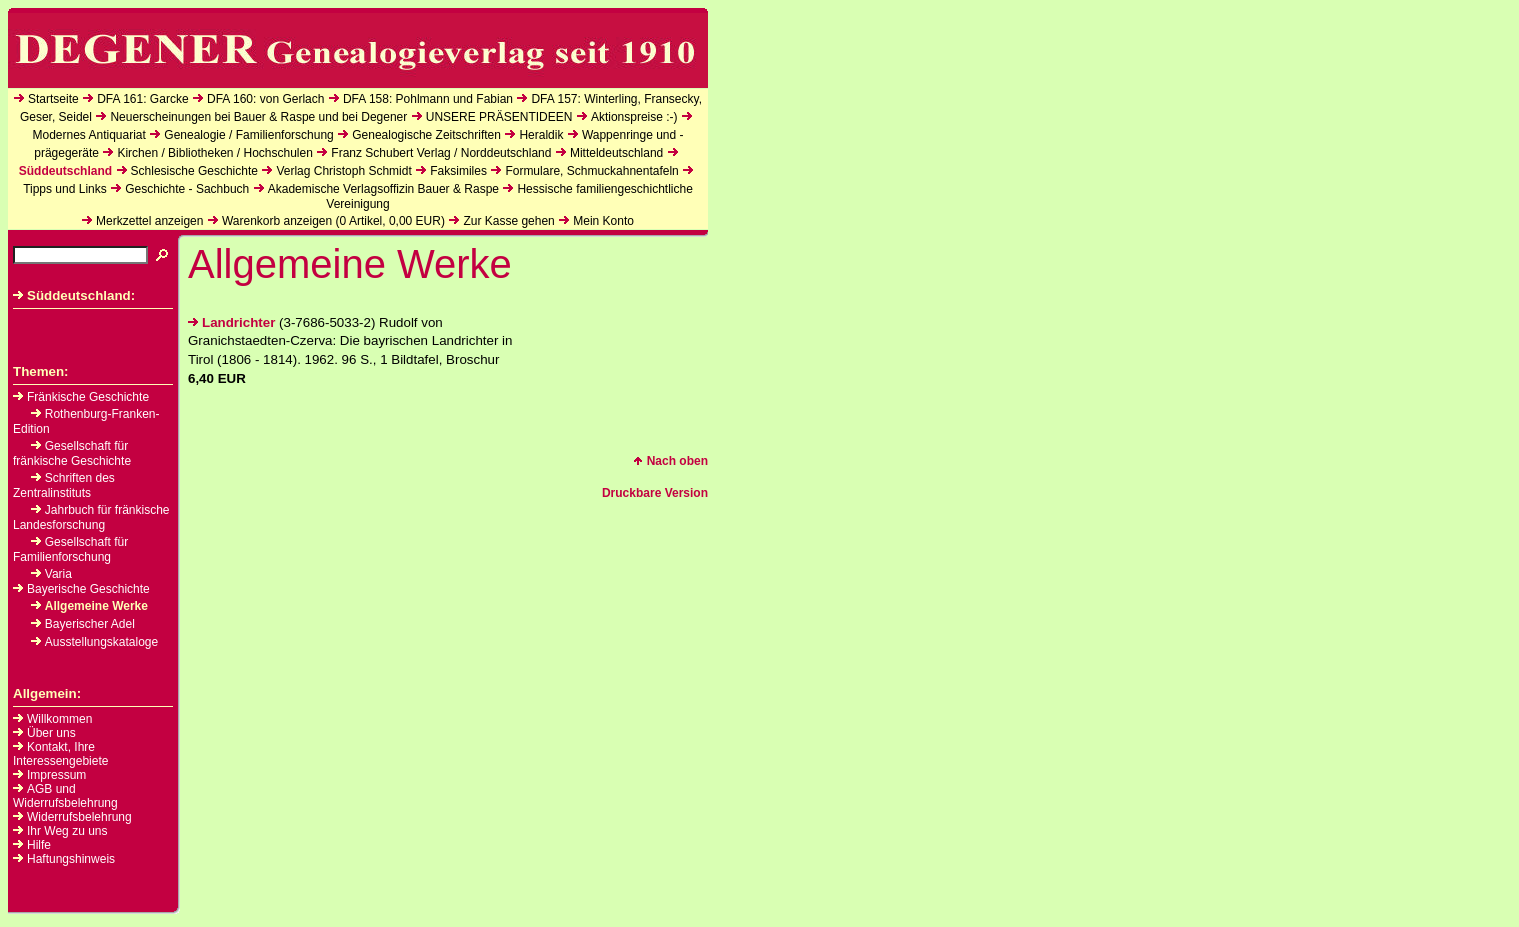  I want to click on AGB und Widerrufsbelehrung, so click(65, 796).